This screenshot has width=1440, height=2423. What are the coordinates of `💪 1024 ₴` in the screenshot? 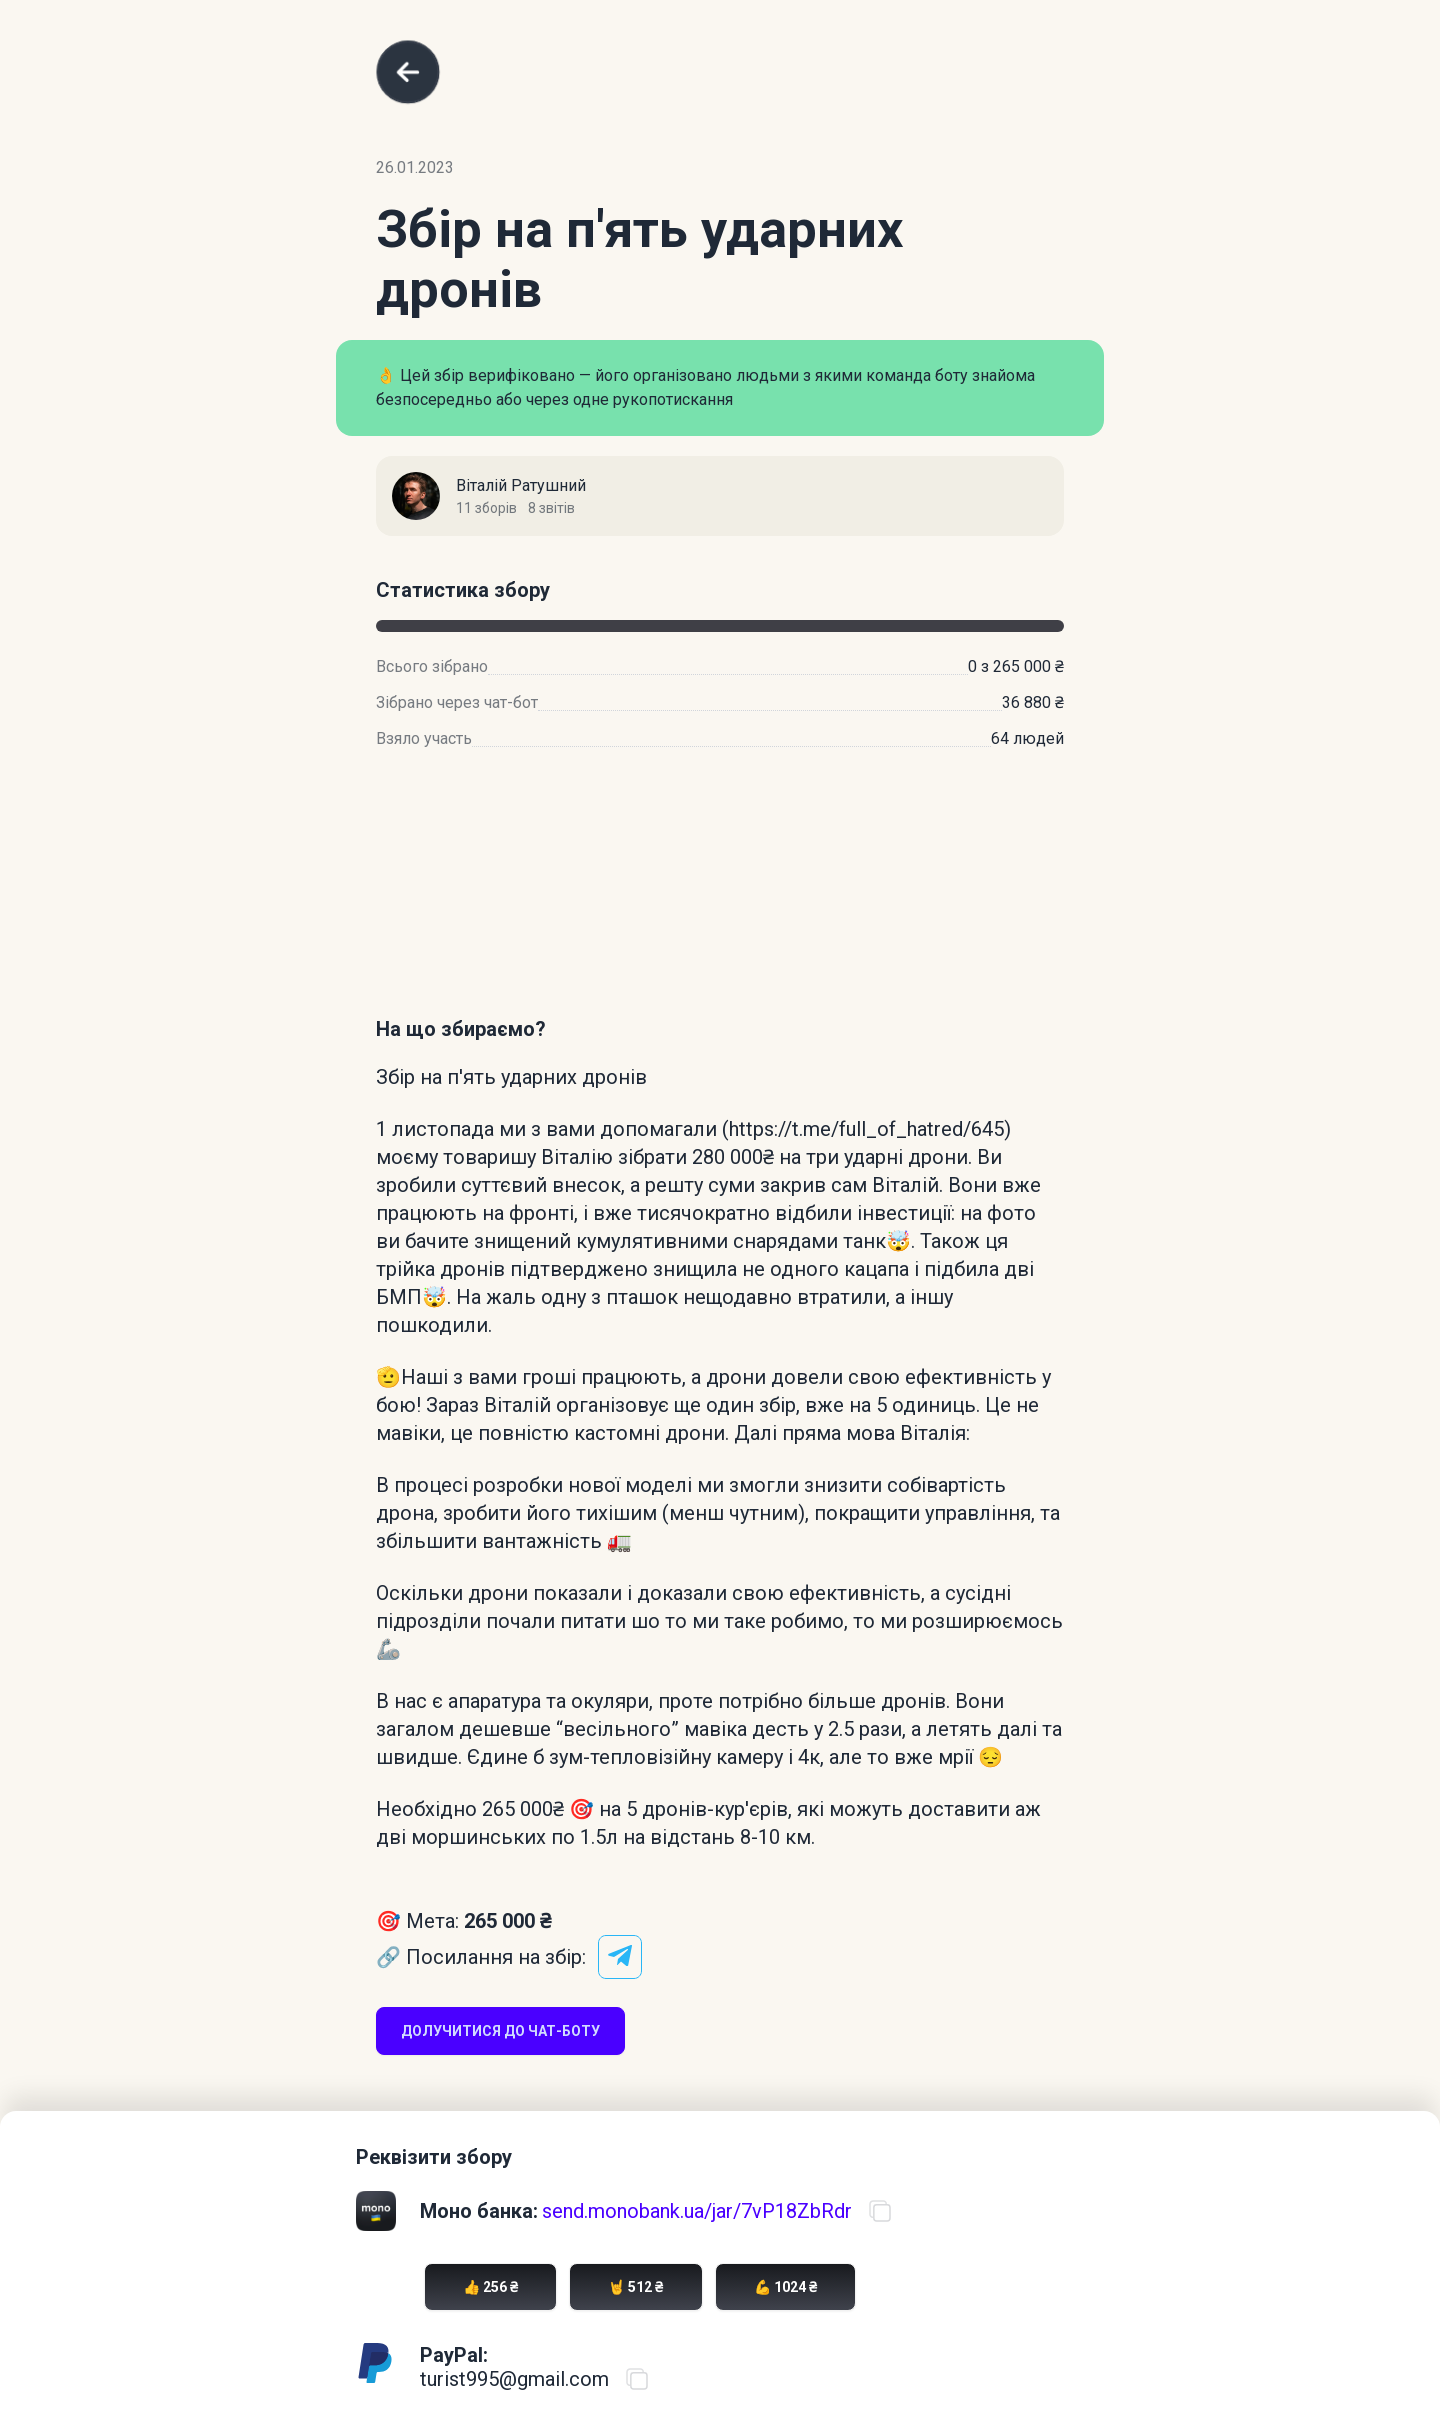 It's located at (785, 2287).